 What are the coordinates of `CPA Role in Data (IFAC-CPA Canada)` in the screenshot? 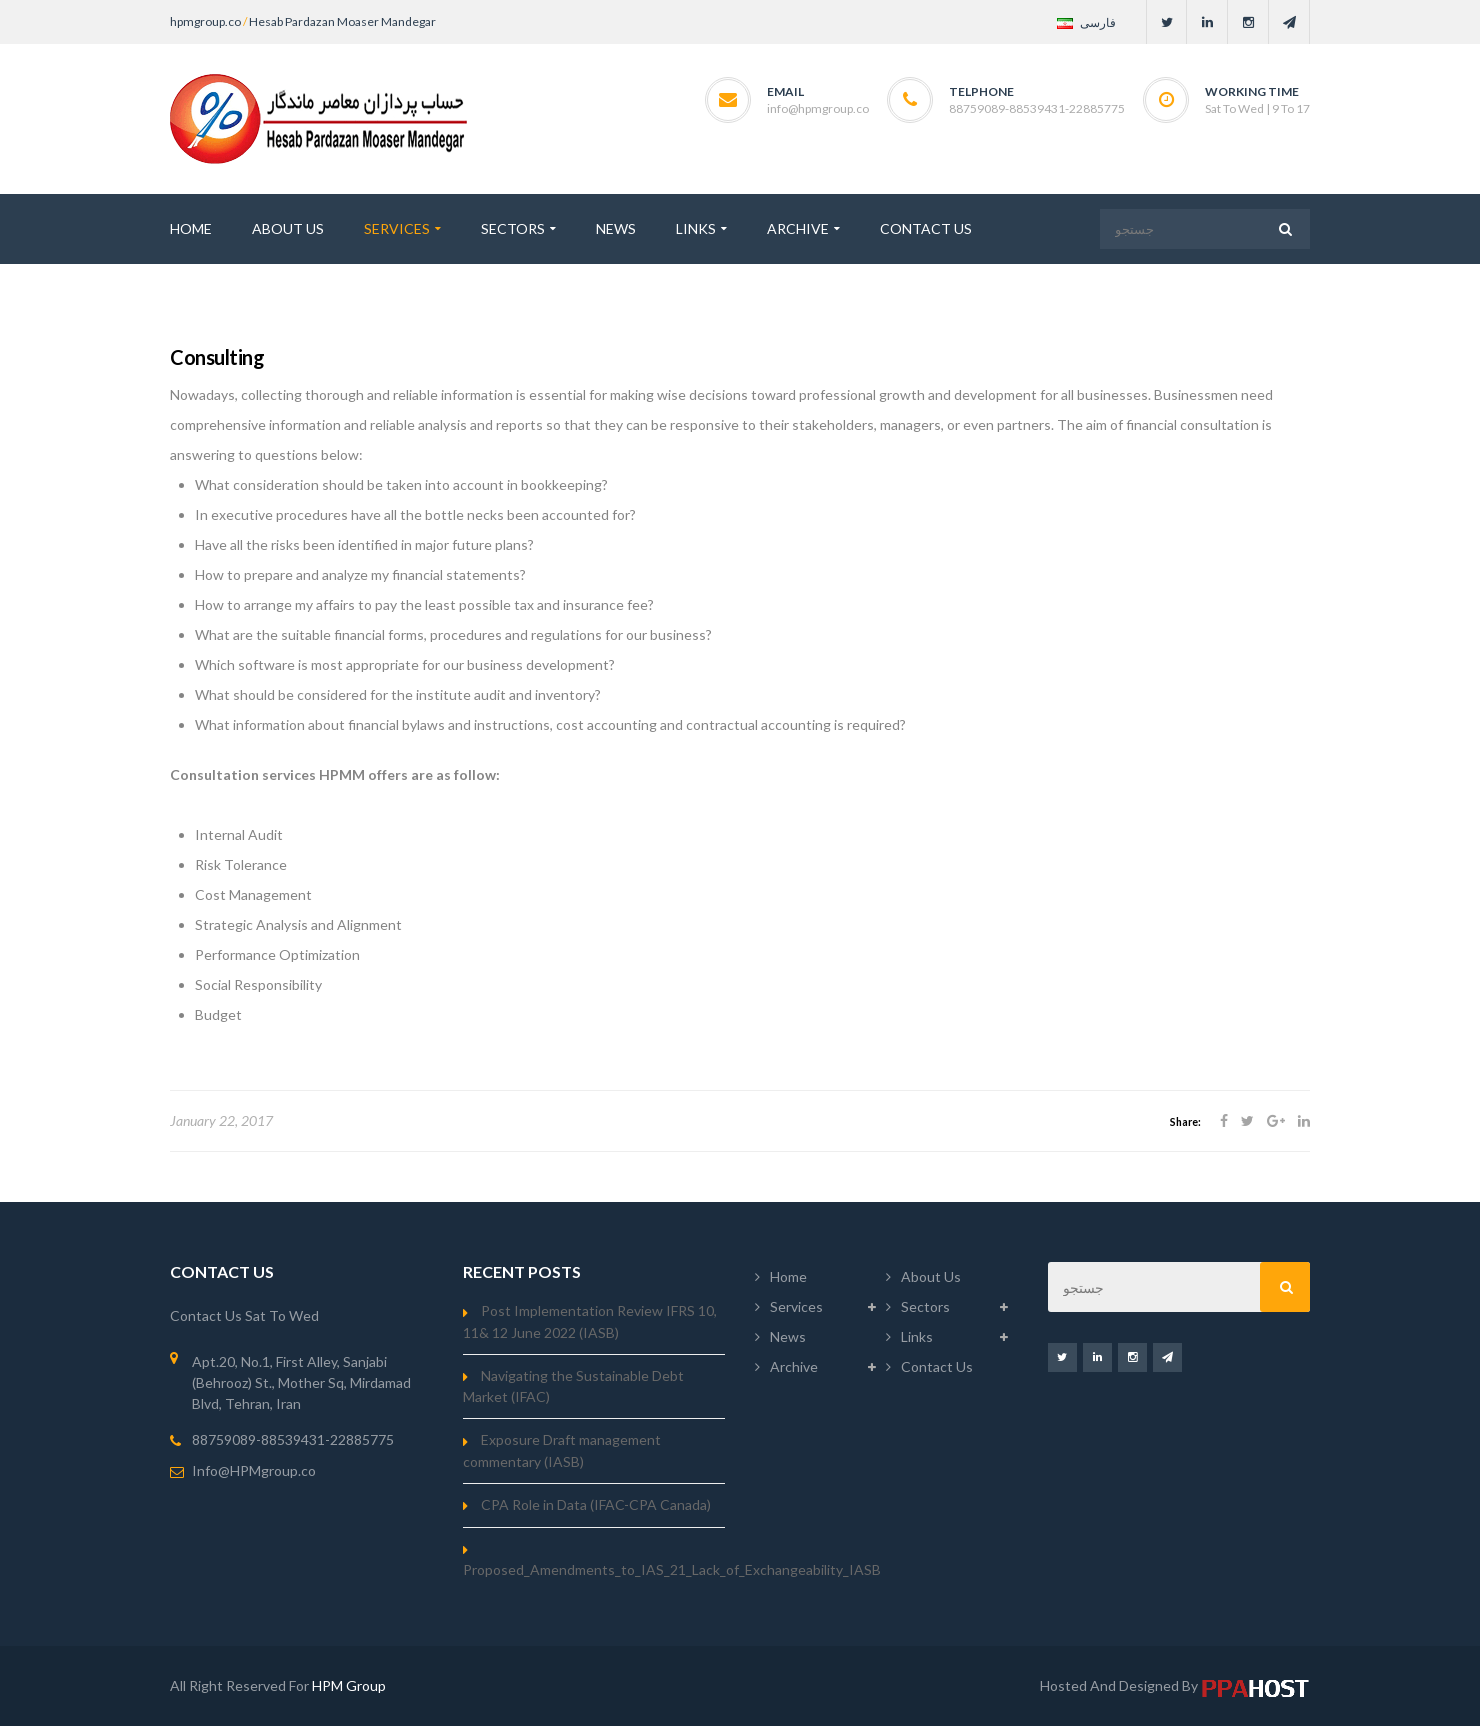 It's located at (596, 1504).